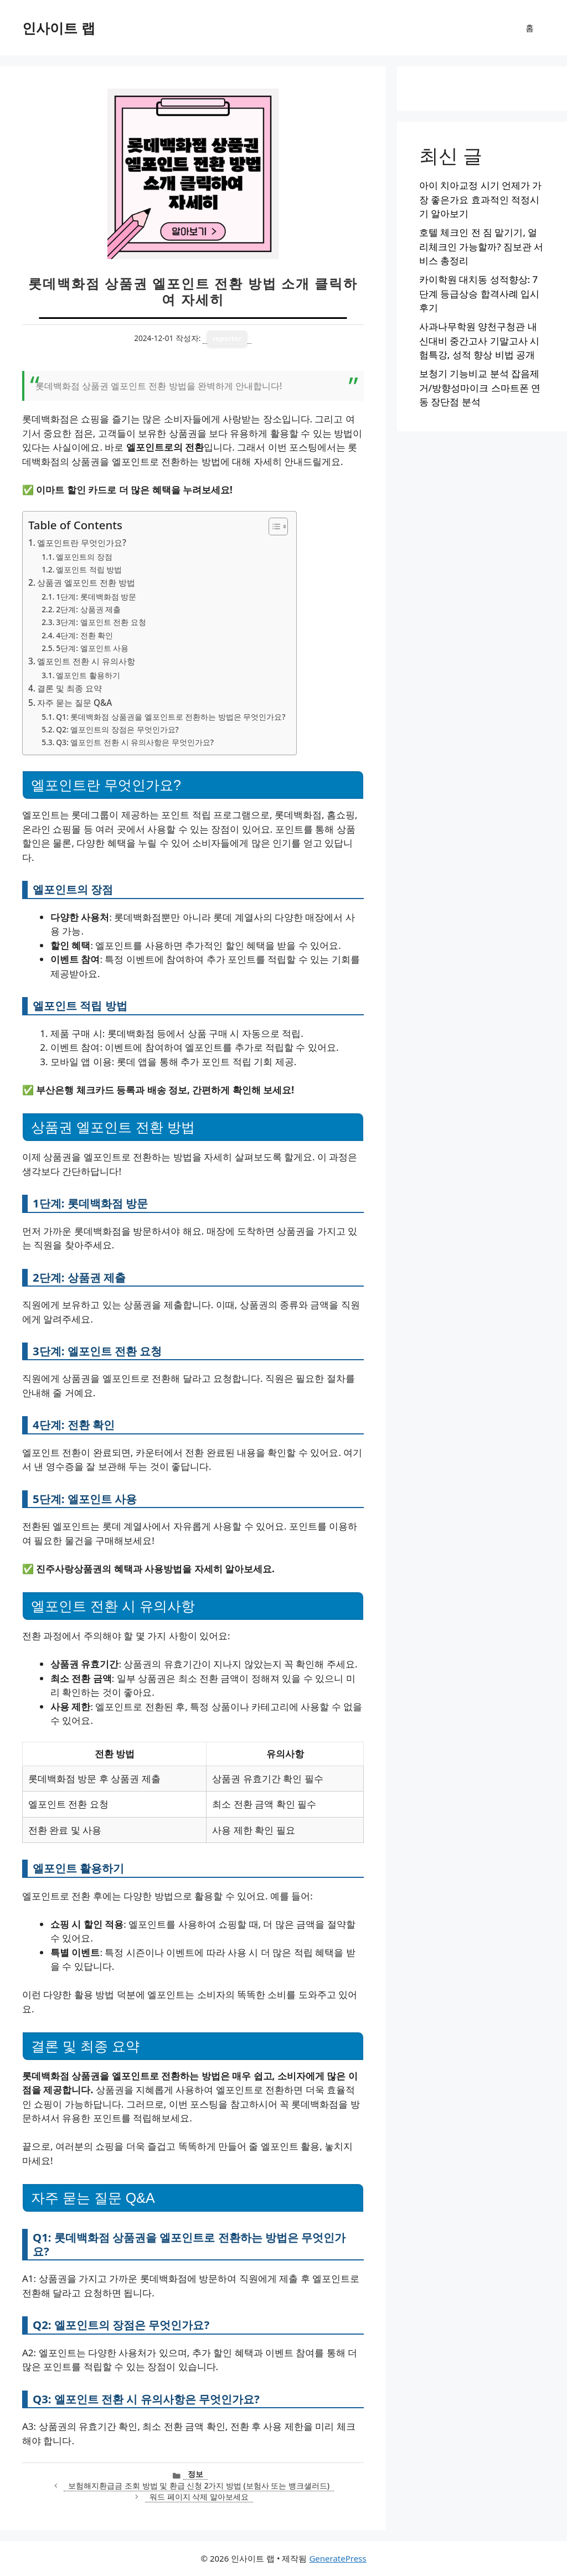 This screenshot has height=2576, width=567. What do you see at coordinates (74, 702) in the screenshot?
I see `자주 묻는 질문 Q&A` at bounding box center [74, 702].